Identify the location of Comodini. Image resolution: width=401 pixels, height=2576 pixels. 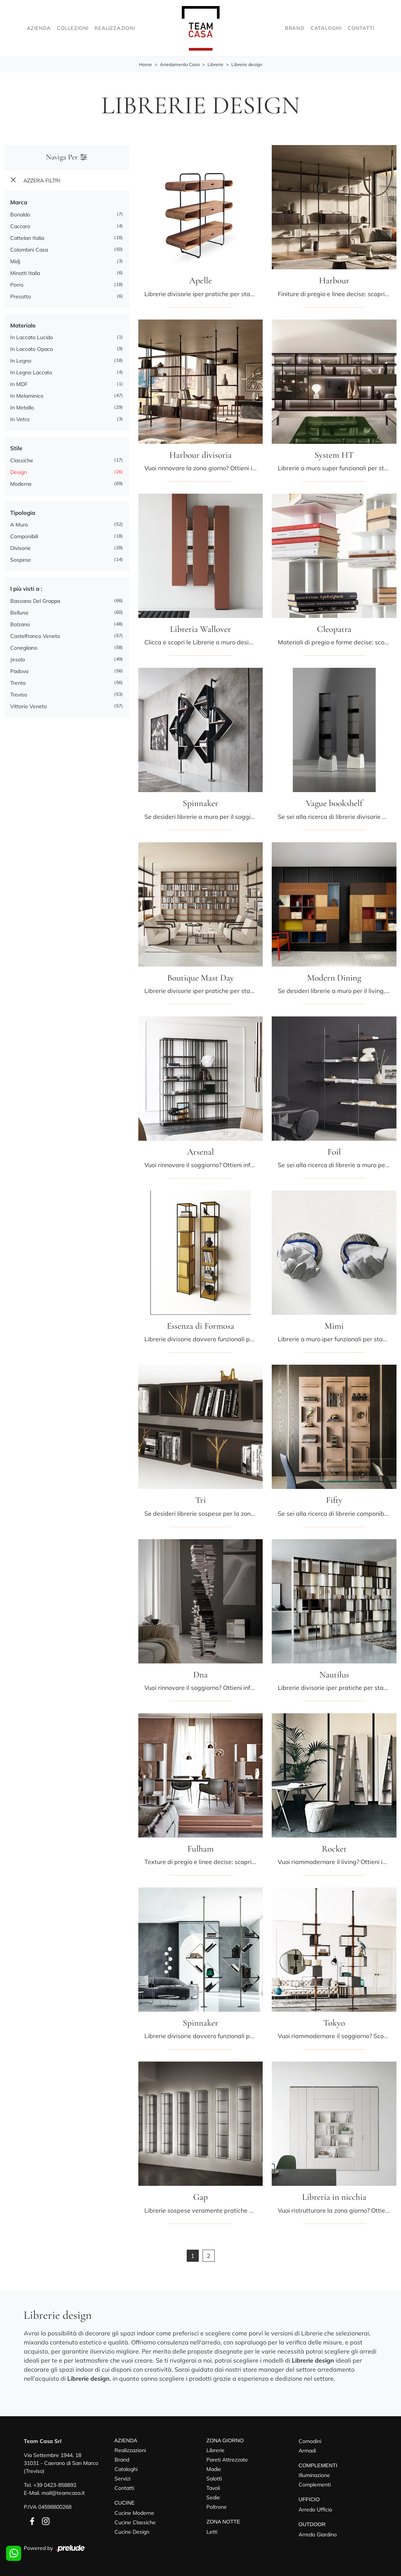
(310, 2441).